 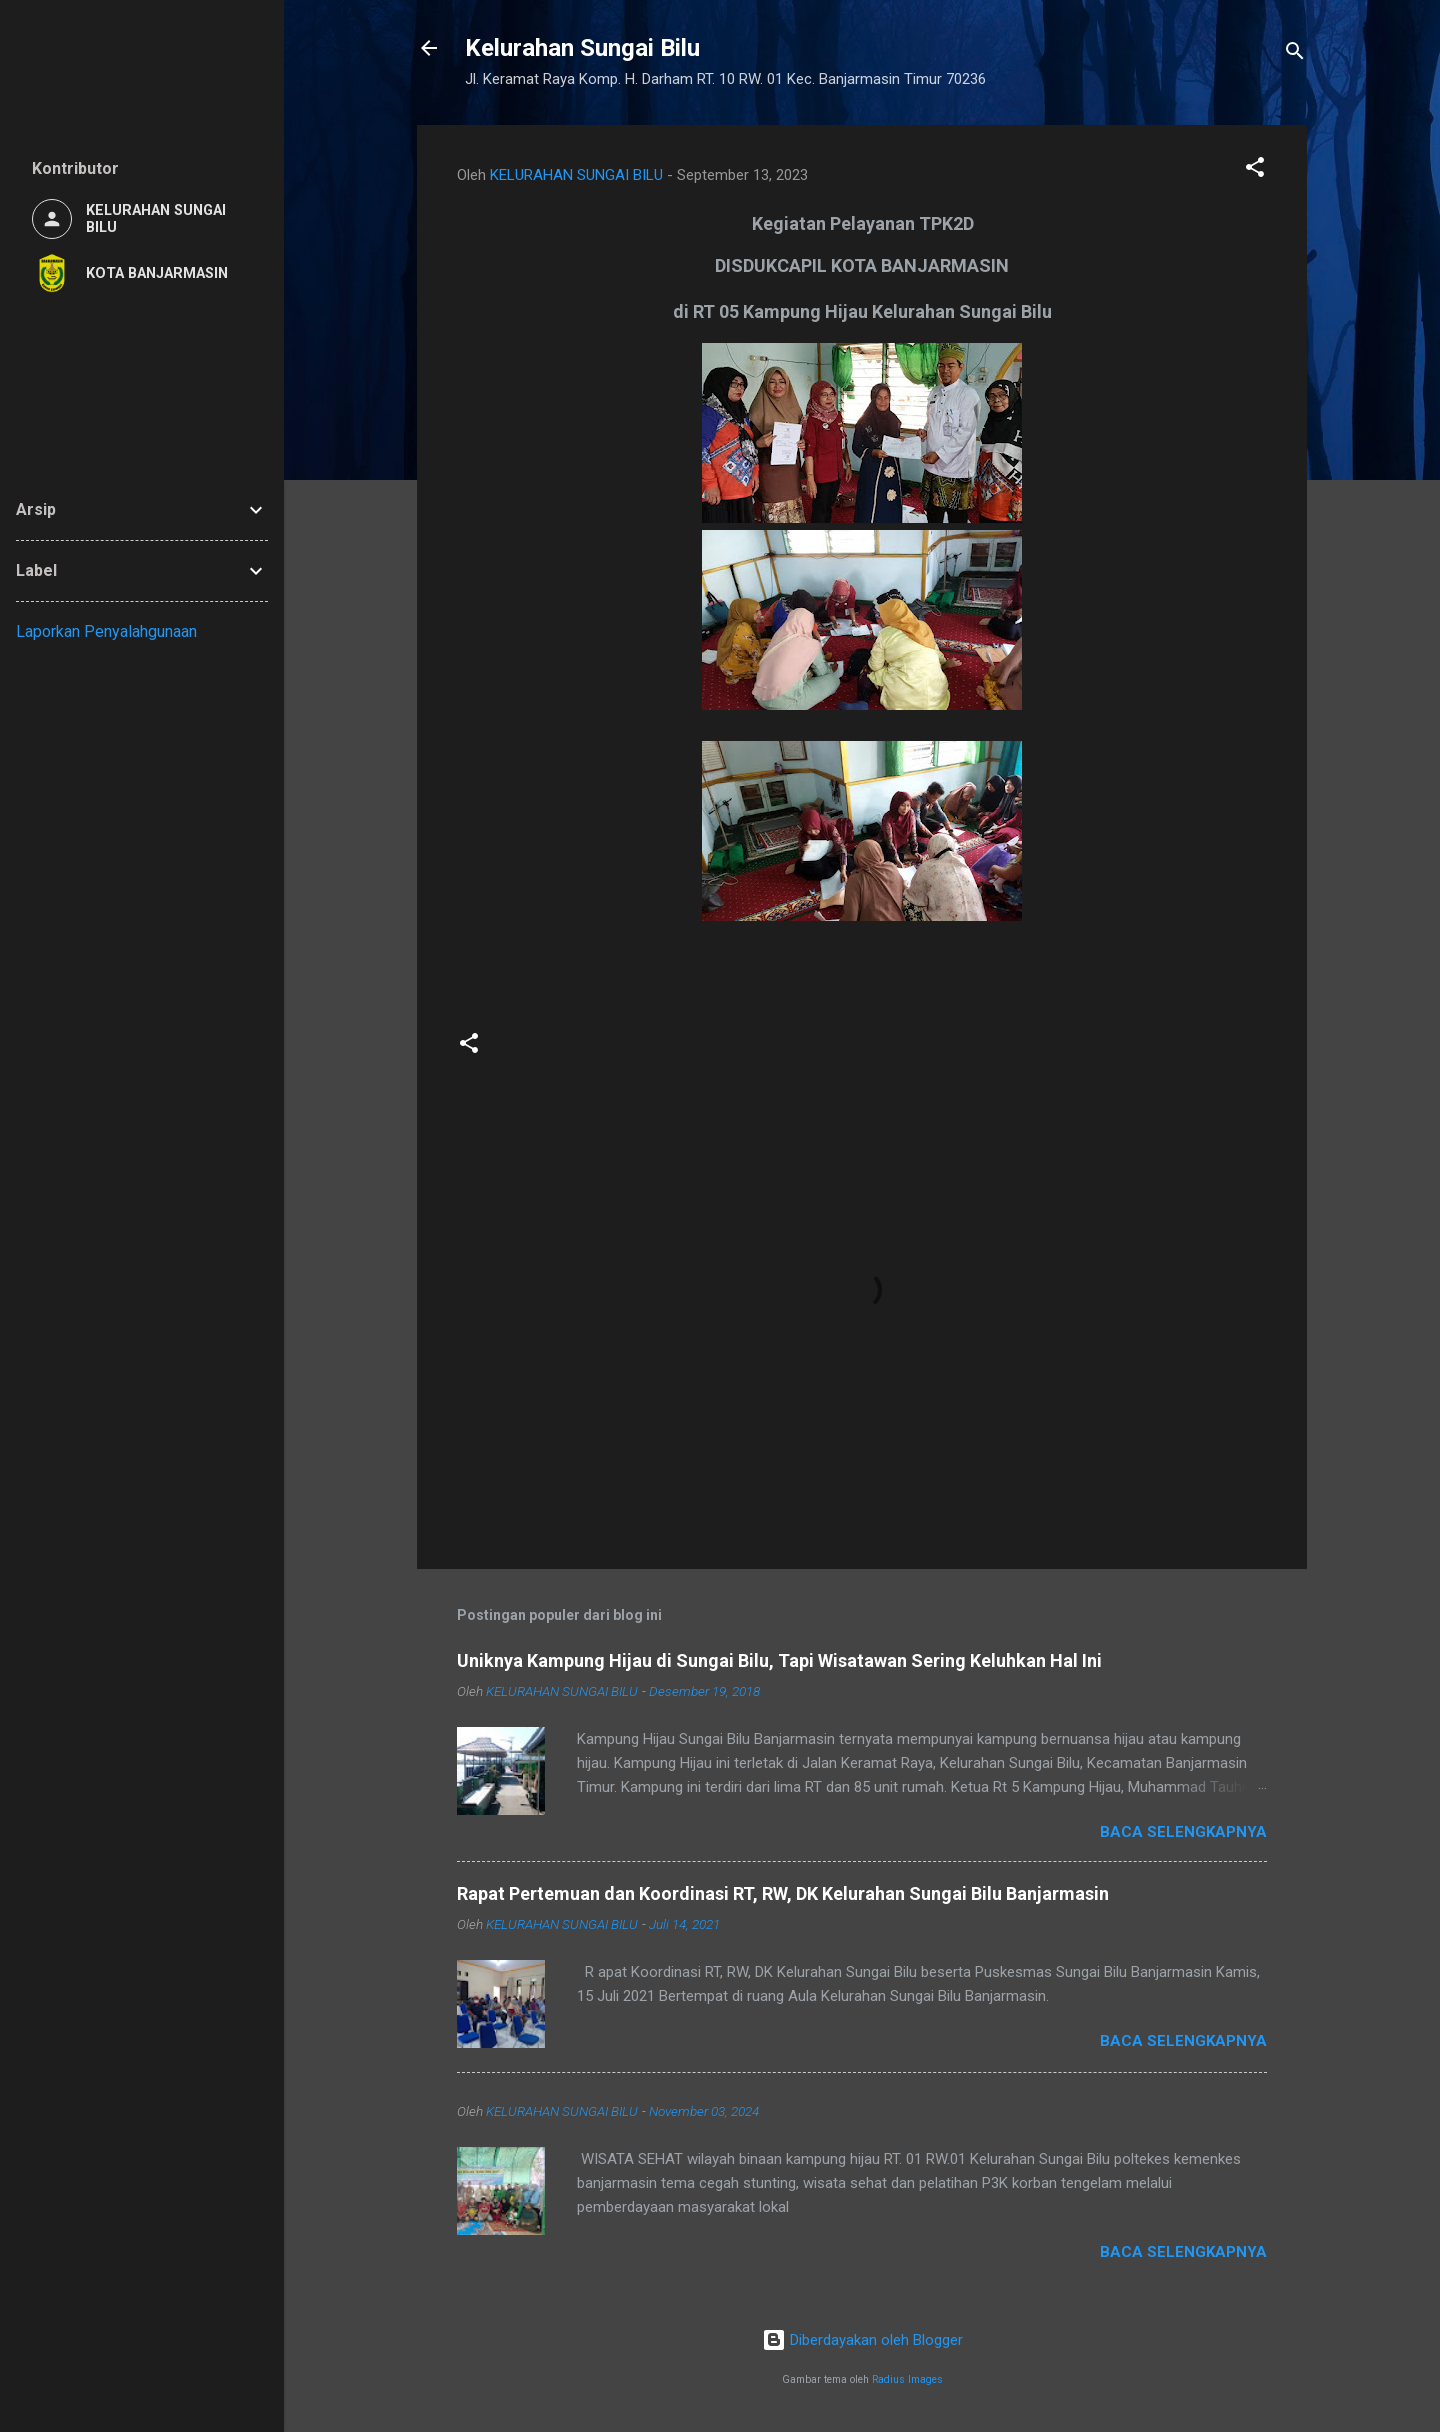 I want to click on Kelurahan Sungai Bilu, so click(x=582, y=48).